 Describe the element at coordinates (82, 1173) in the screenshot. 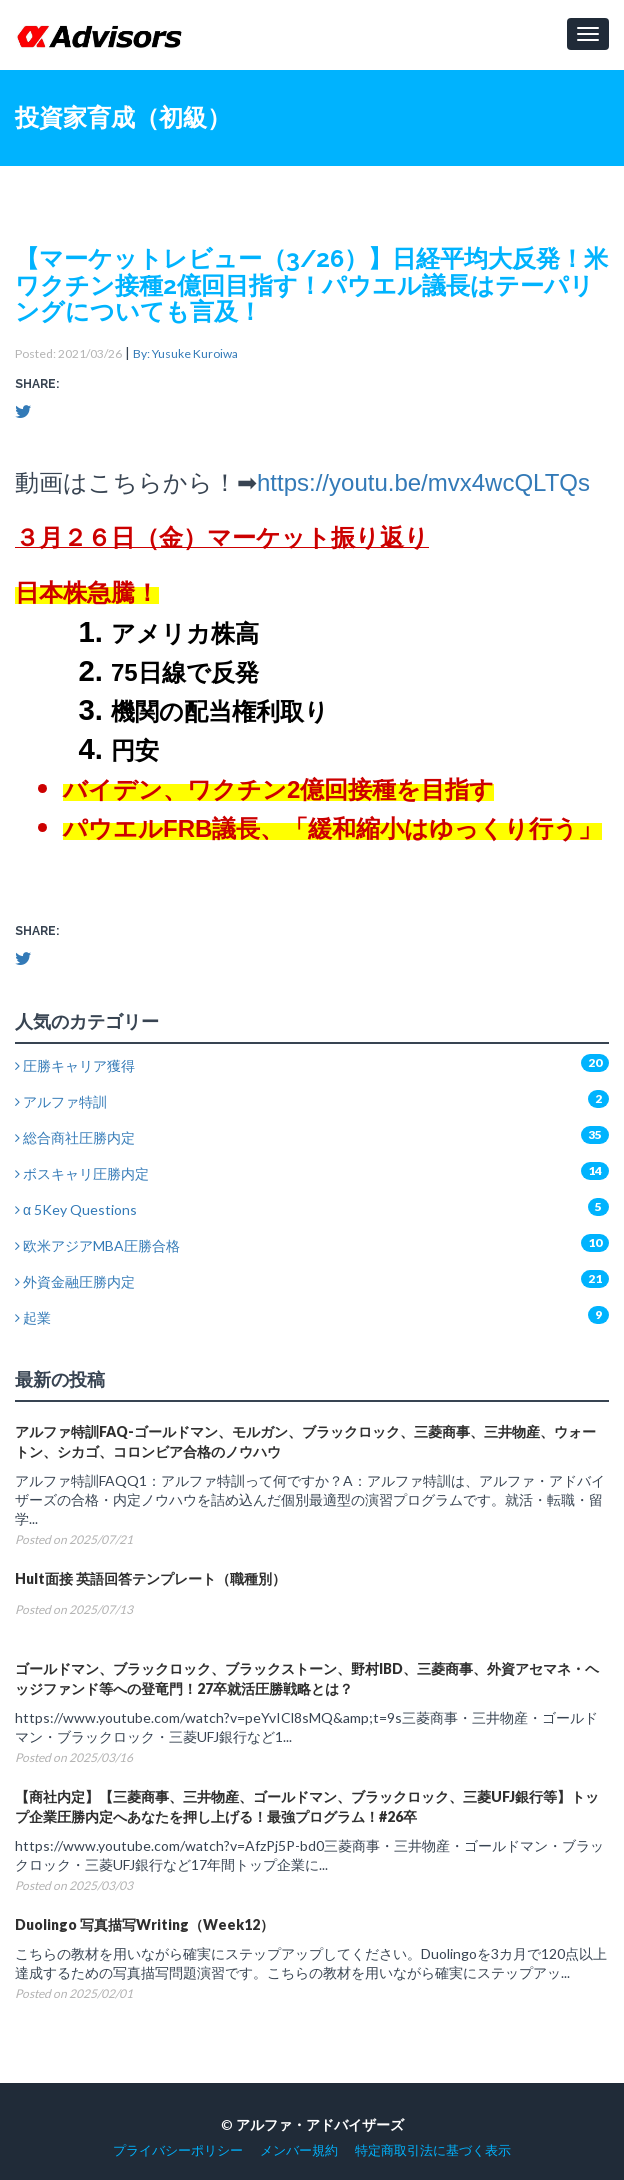

I see `ボスキャリ圧勝内定` at that location.